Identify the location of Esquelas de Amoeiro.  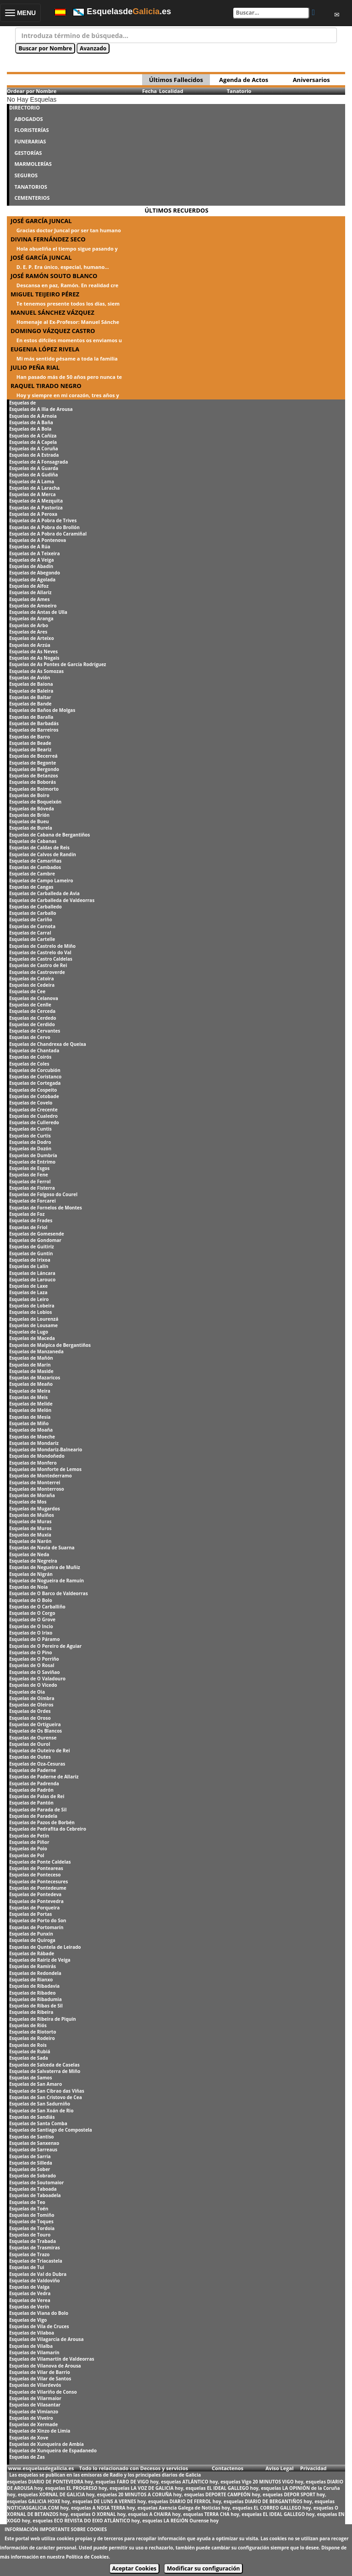
(32, 605).